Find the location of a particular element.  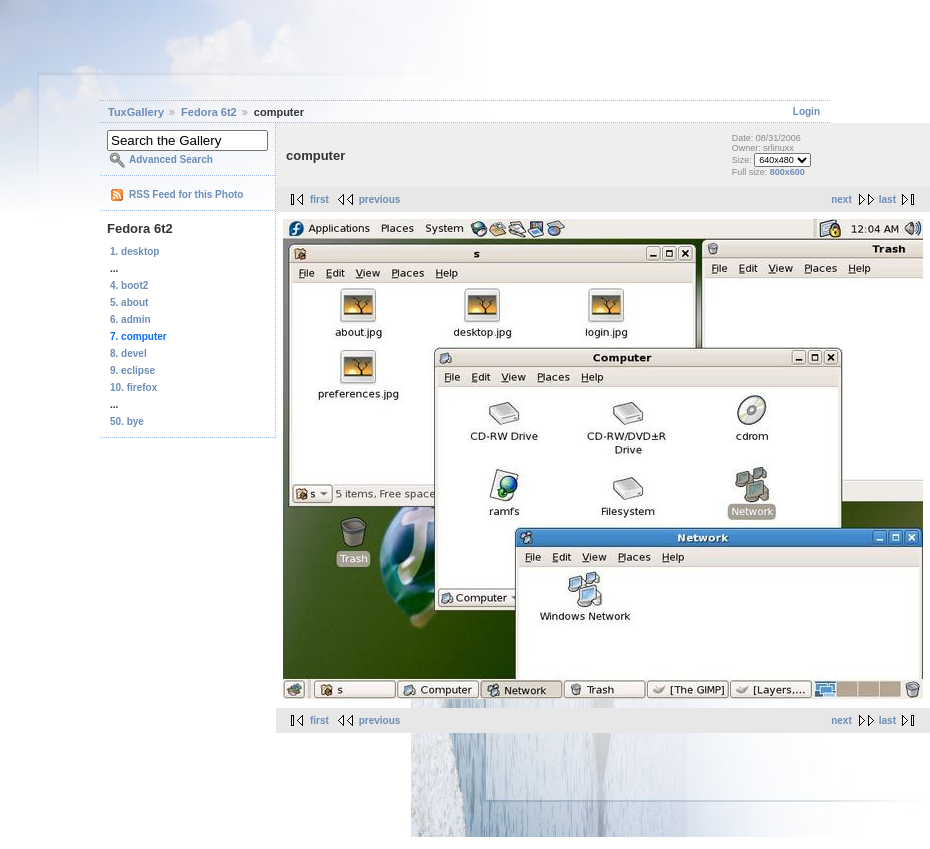

first is located at coordinates (319, 199).